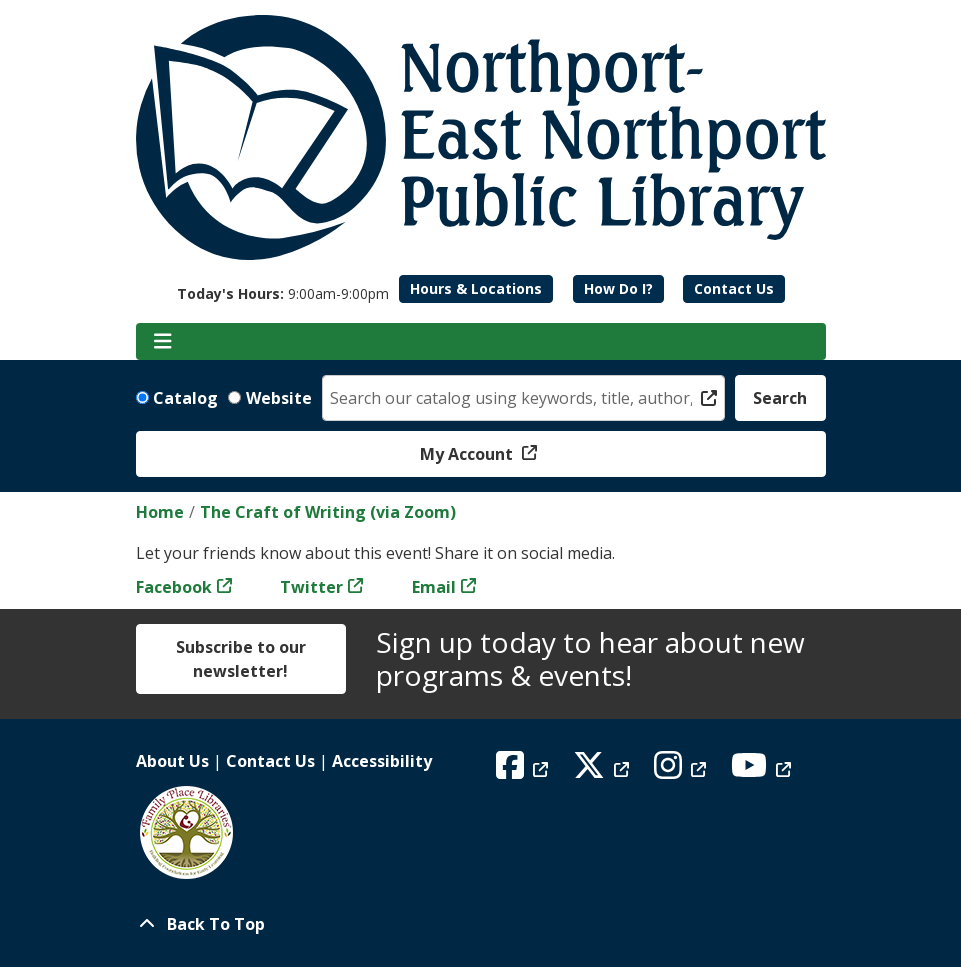  What do you see at coordinates (476, 288) in the screenshot?
I see `Hours & Locations` at bounding box center [476, 288].